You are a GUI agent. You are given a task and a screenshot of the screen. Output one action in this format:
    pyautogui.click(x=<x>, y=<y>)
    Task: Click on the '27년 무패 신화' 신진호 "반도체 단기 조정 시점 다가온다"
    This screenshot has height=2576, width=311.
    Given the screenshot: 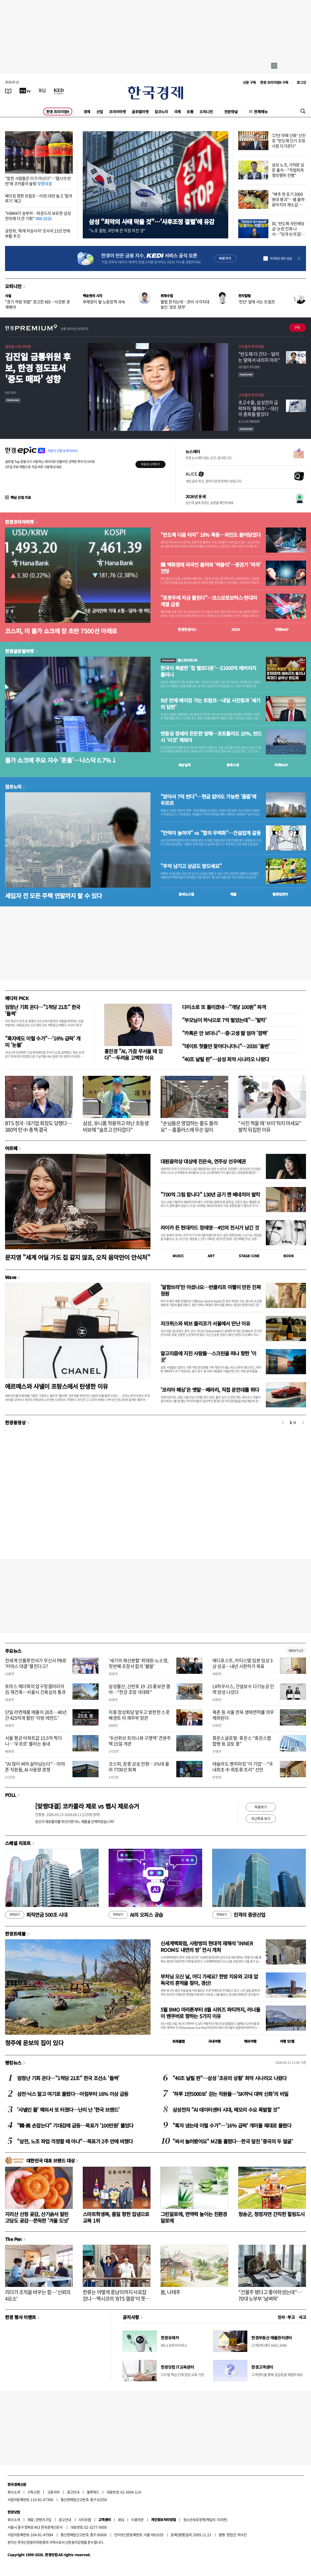 What is the action you would take?
    pyautogui.click(x=288, y=140)
    